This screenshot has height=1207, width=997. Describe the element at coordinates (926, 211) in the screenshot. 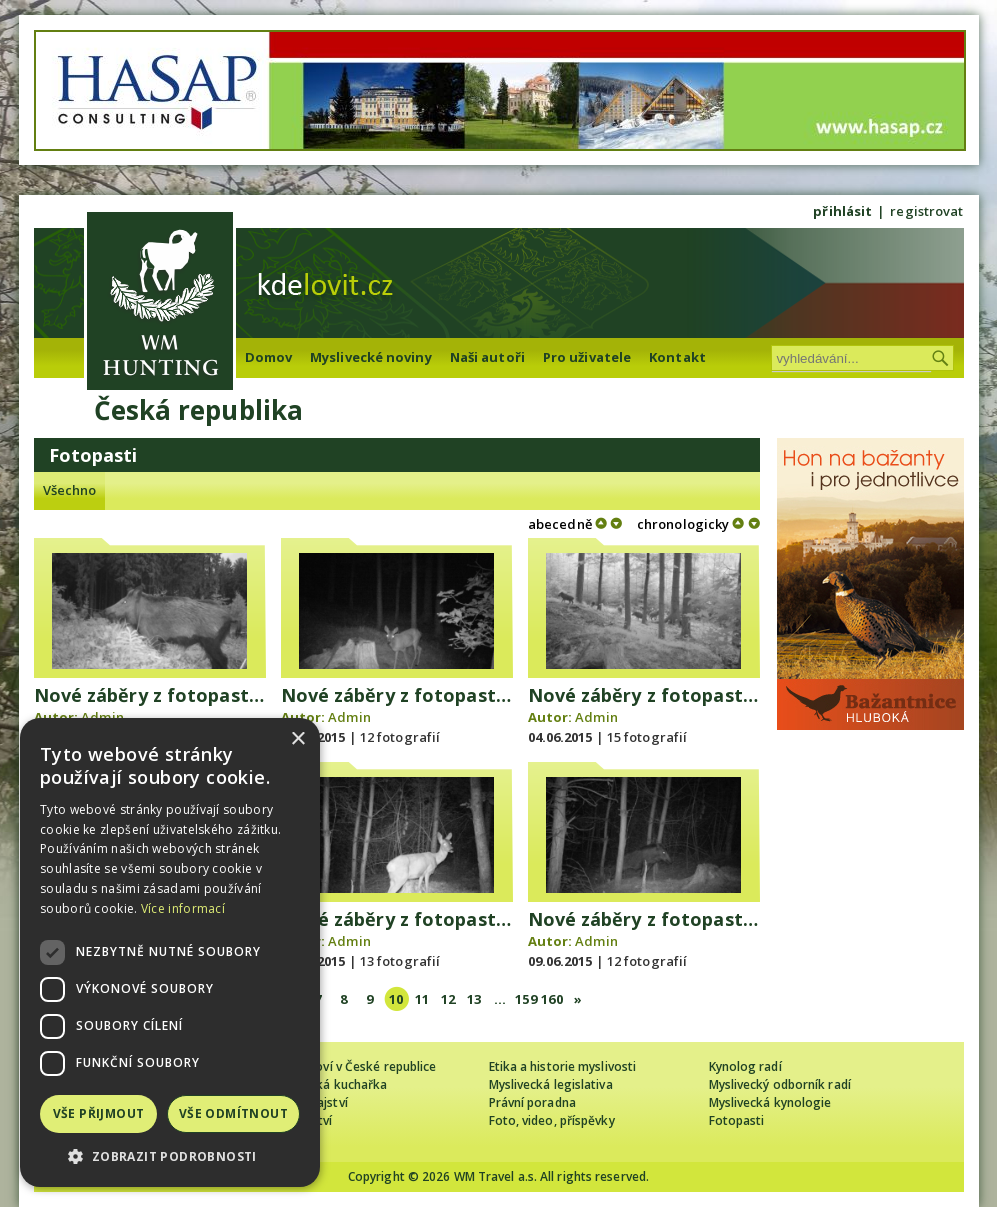

I see `registrovat` at that location.